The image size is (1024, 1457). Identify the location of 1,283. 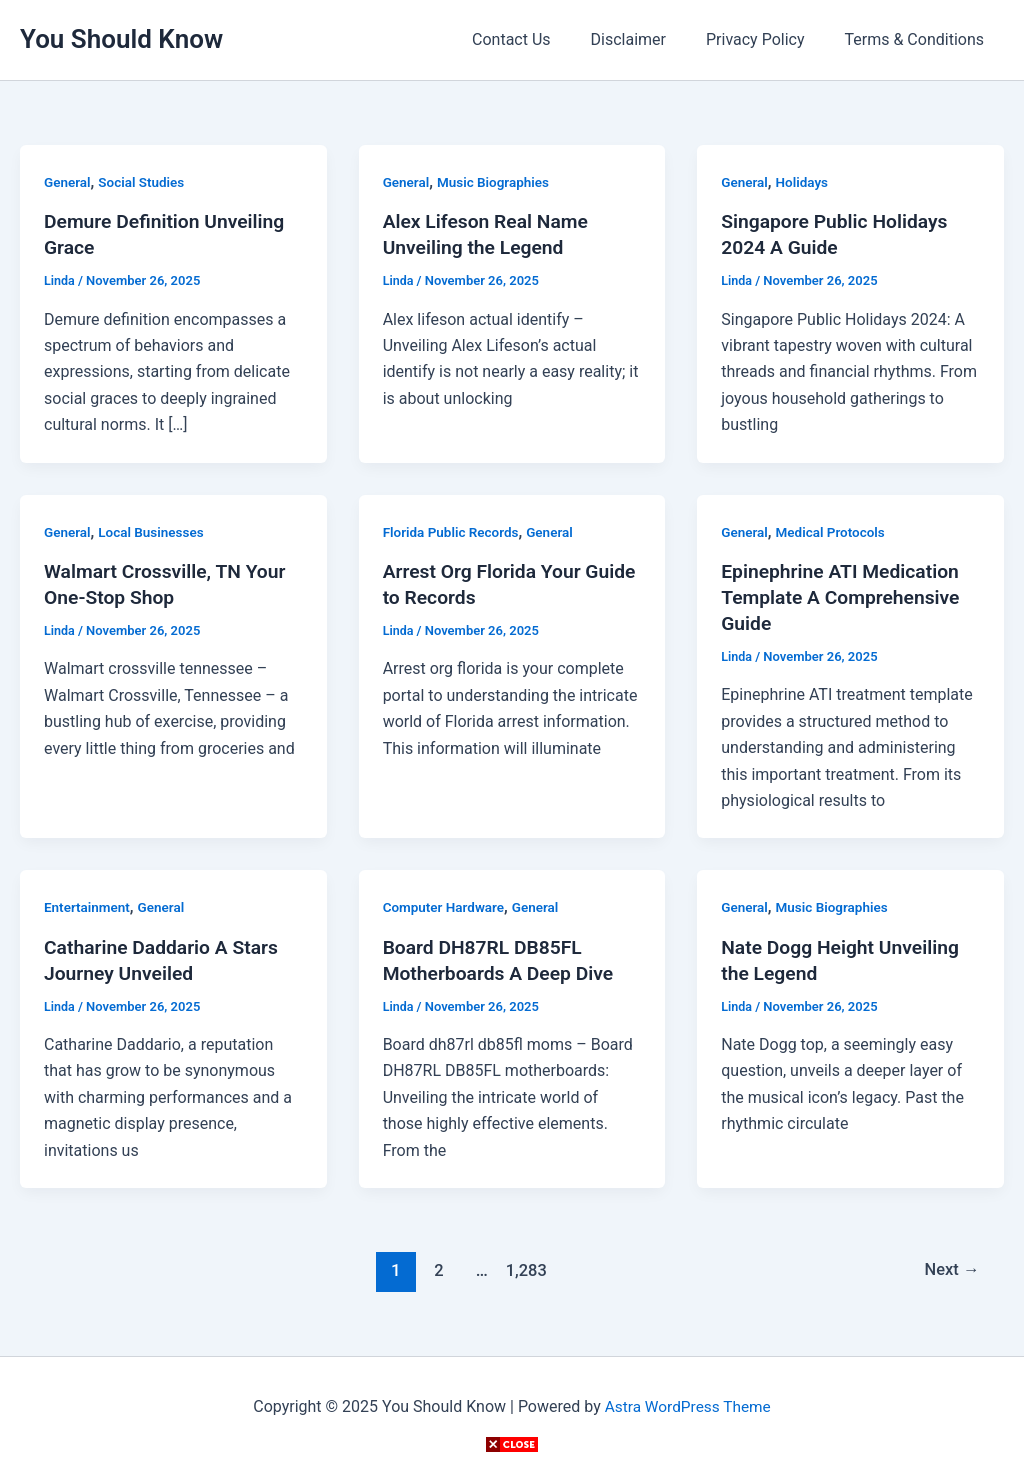
(524, 1270).